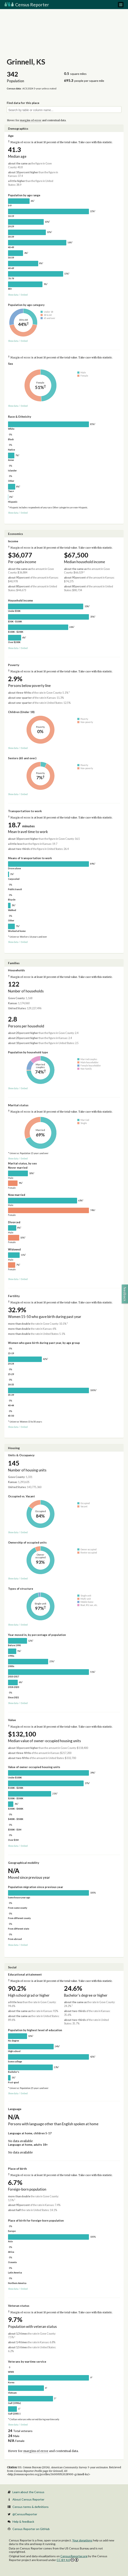  Describe the element at coordinates (12, 1720) in the screenshot. I see `Value` at that location.